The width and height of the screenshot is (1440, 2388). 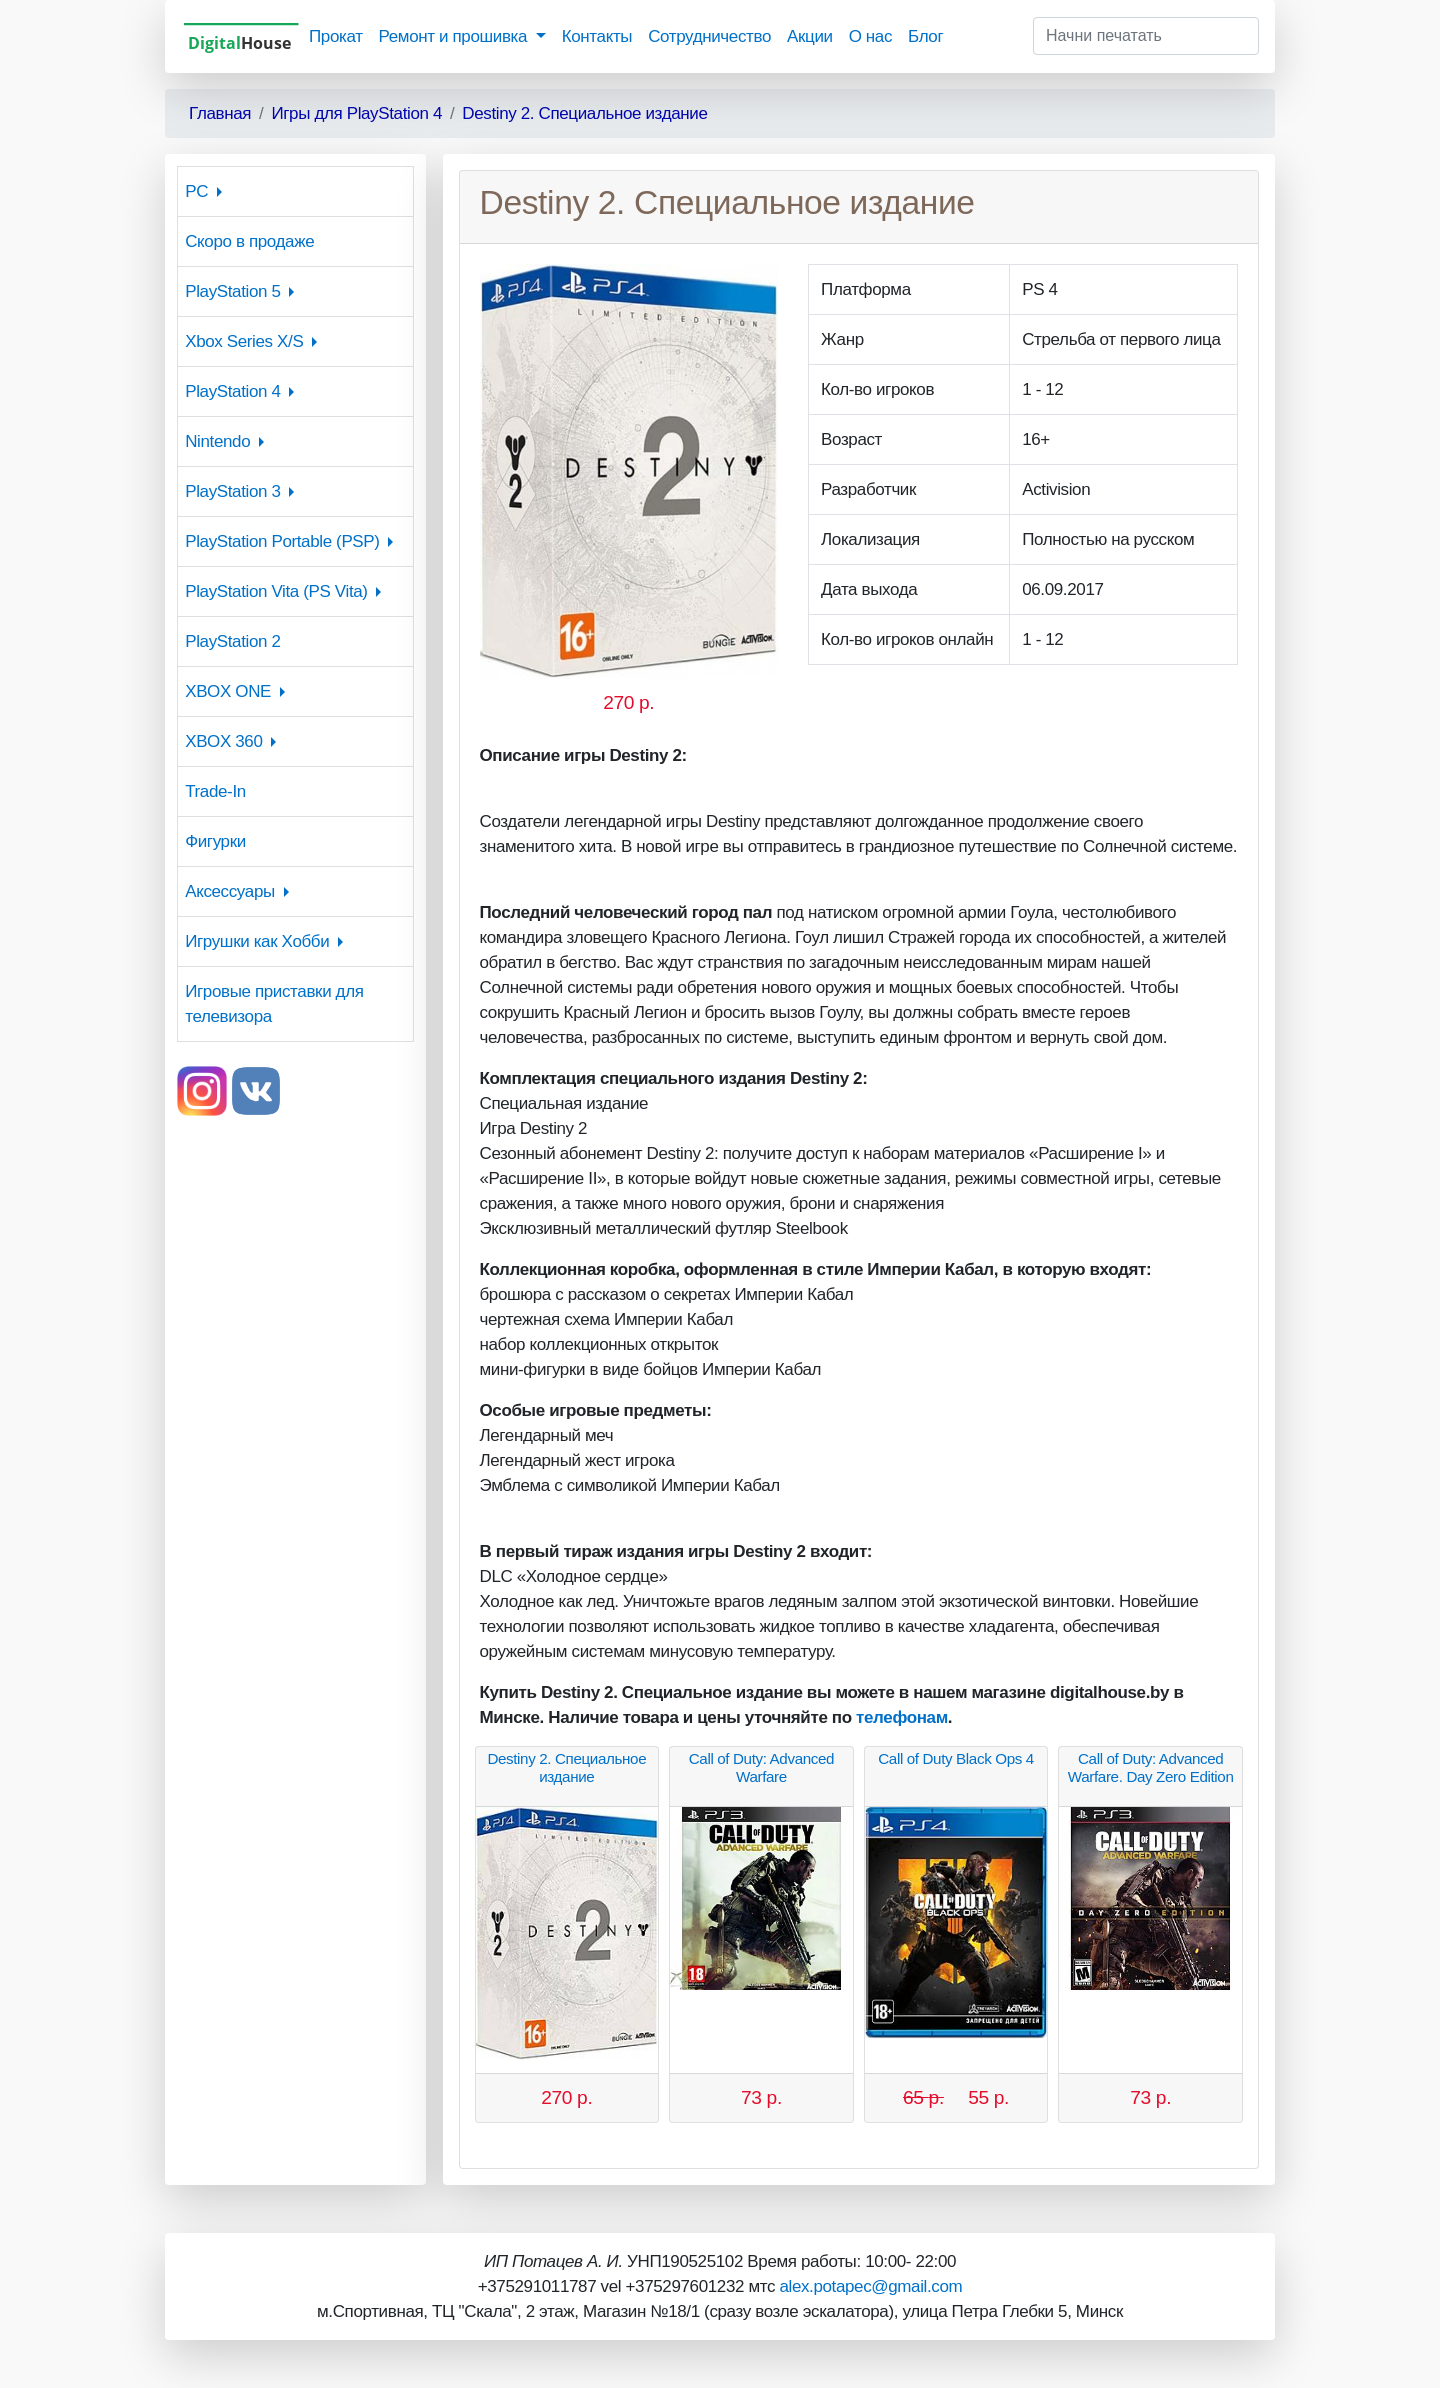 I want to click on Call of Duty: Advanced Warfare, so click(x=761, y=1767).